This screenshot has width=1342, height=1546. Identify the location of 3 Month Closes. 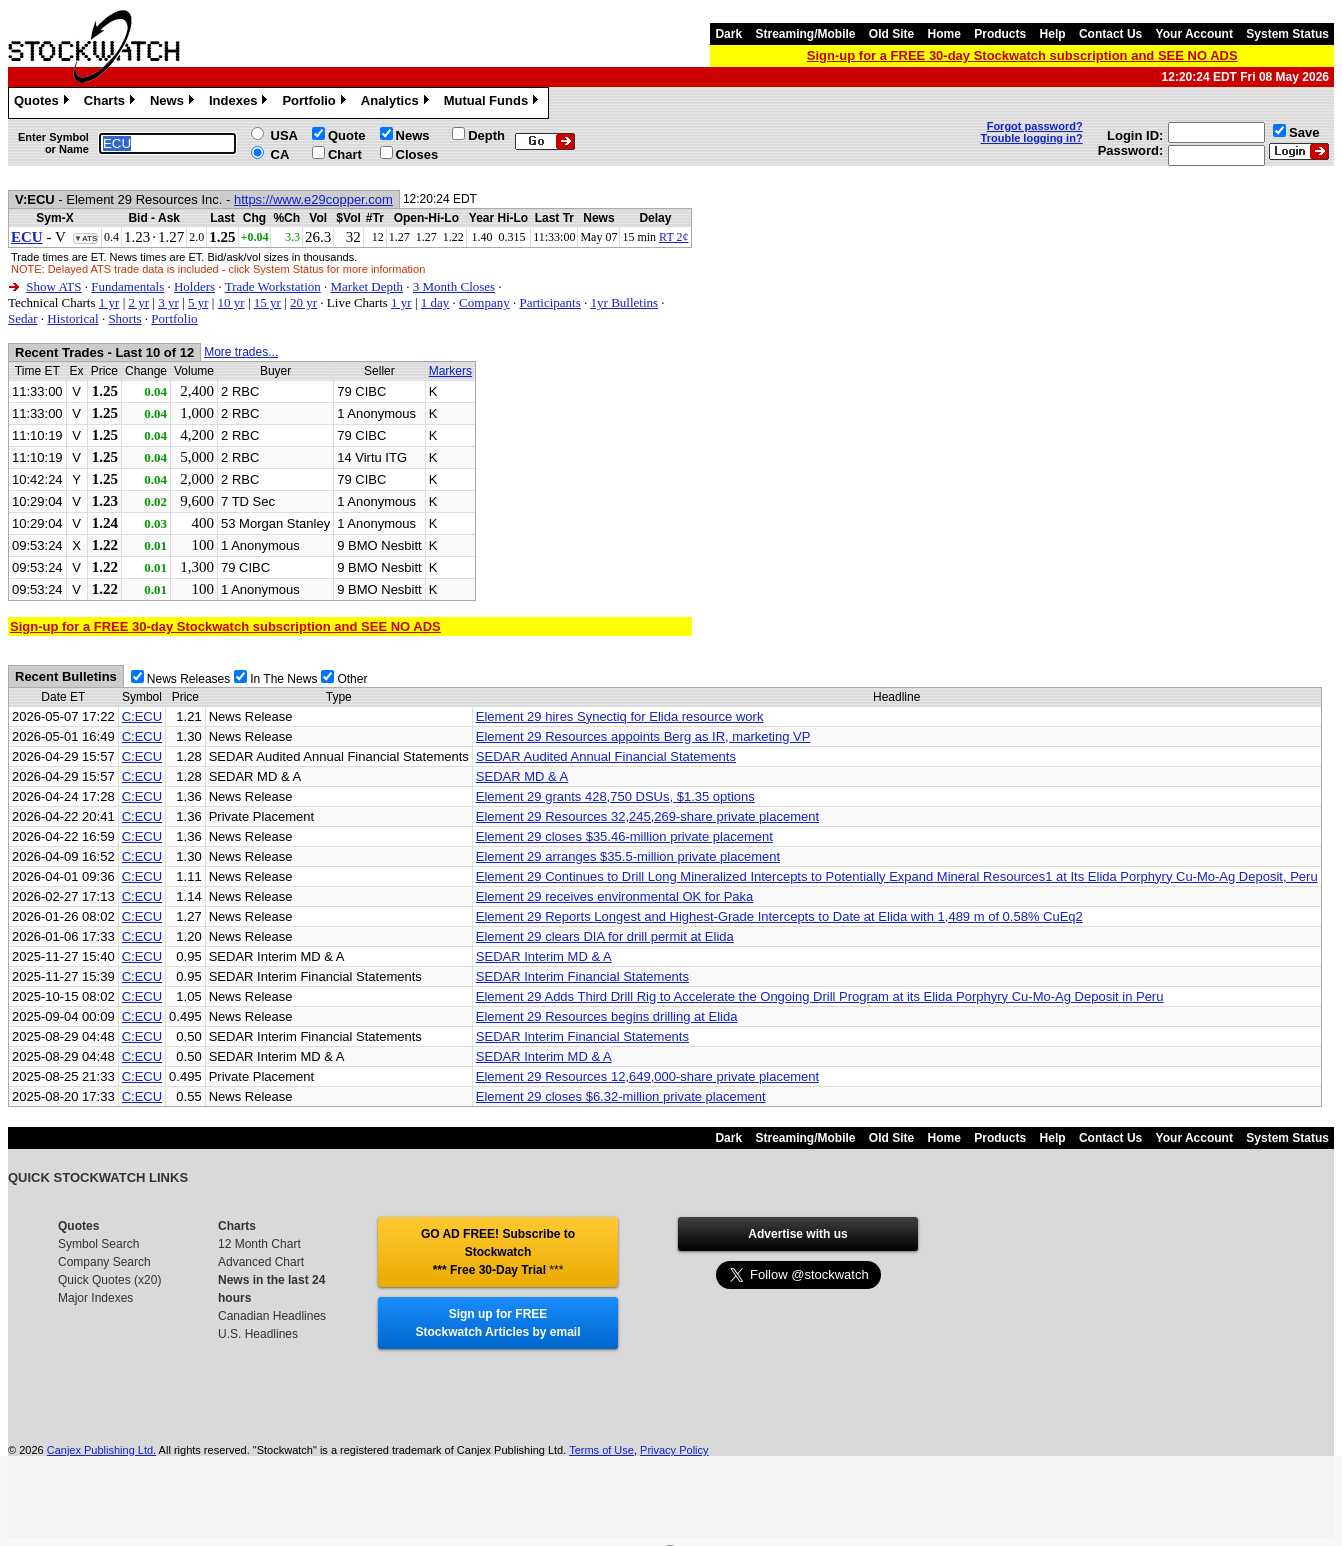
(454, 286).